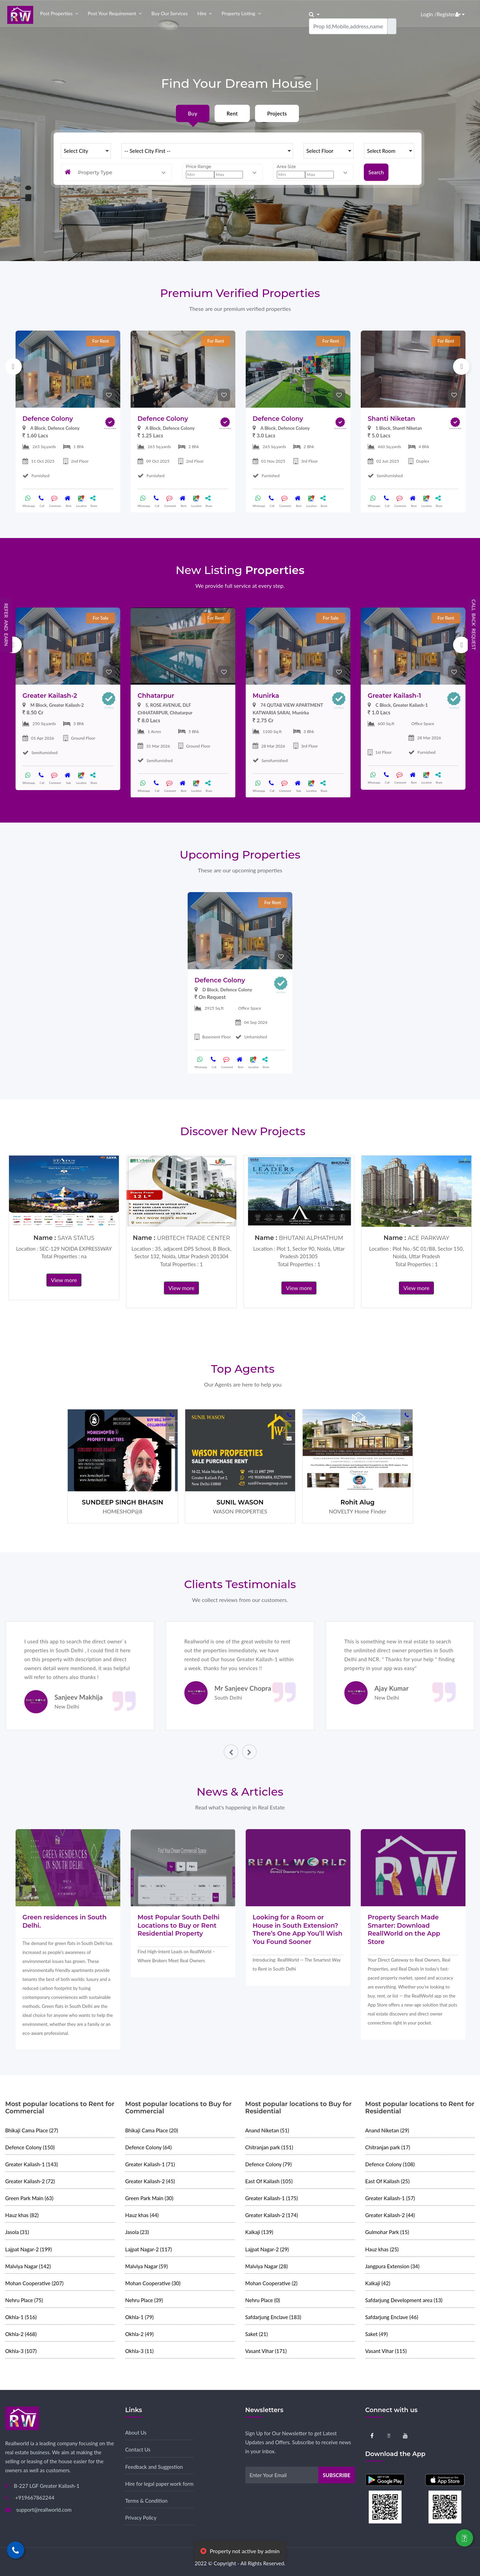 This screenshot has height=2576, width=480. I want to click on Vasant Vihar (115), so click(386, 2351).